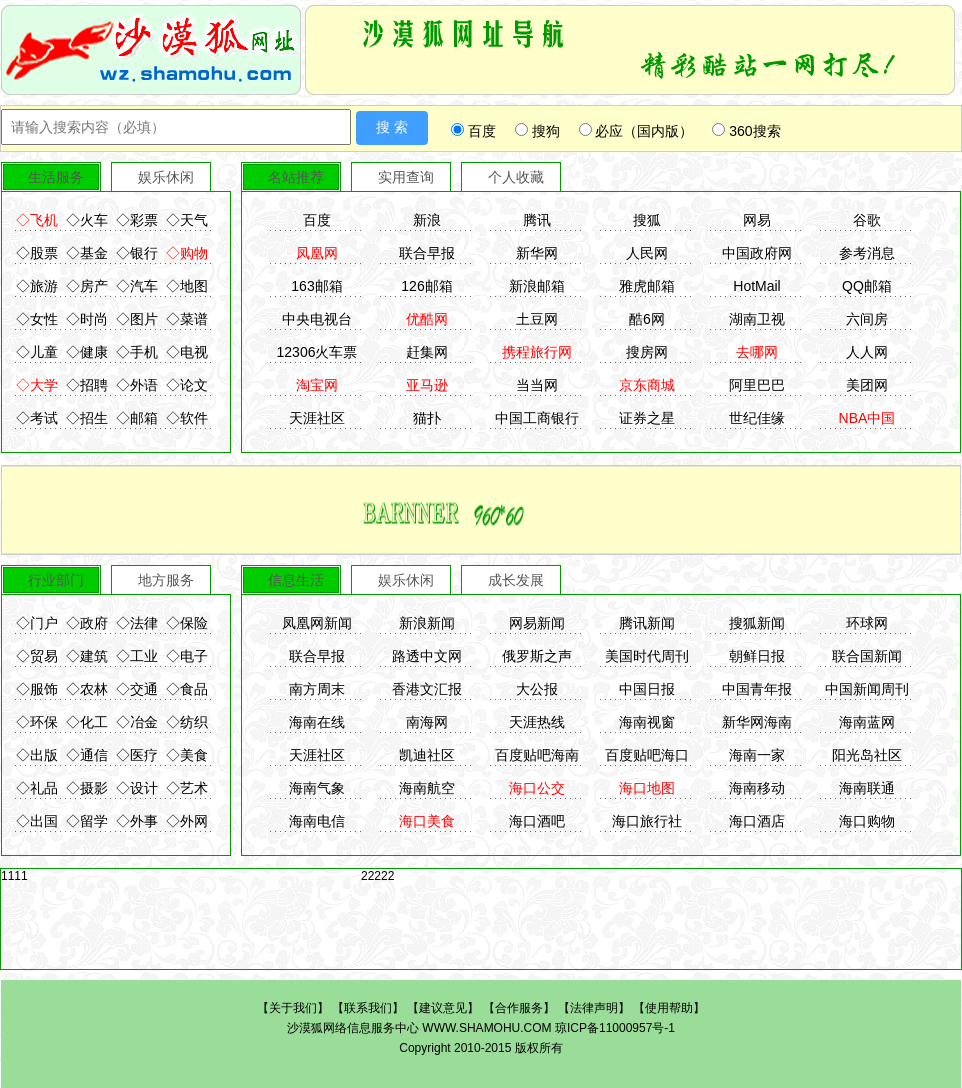  I want to click on HotMail, so click(756, 286).